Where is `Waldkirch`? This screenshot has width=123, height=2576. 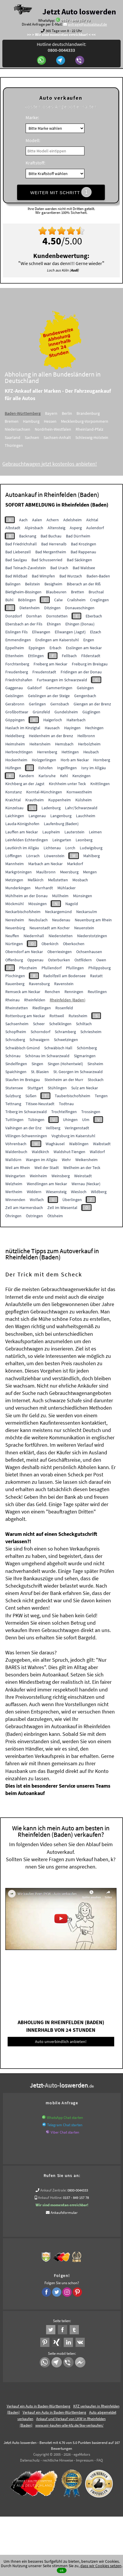
Waldkirch is located at coordinates (40, 1151).